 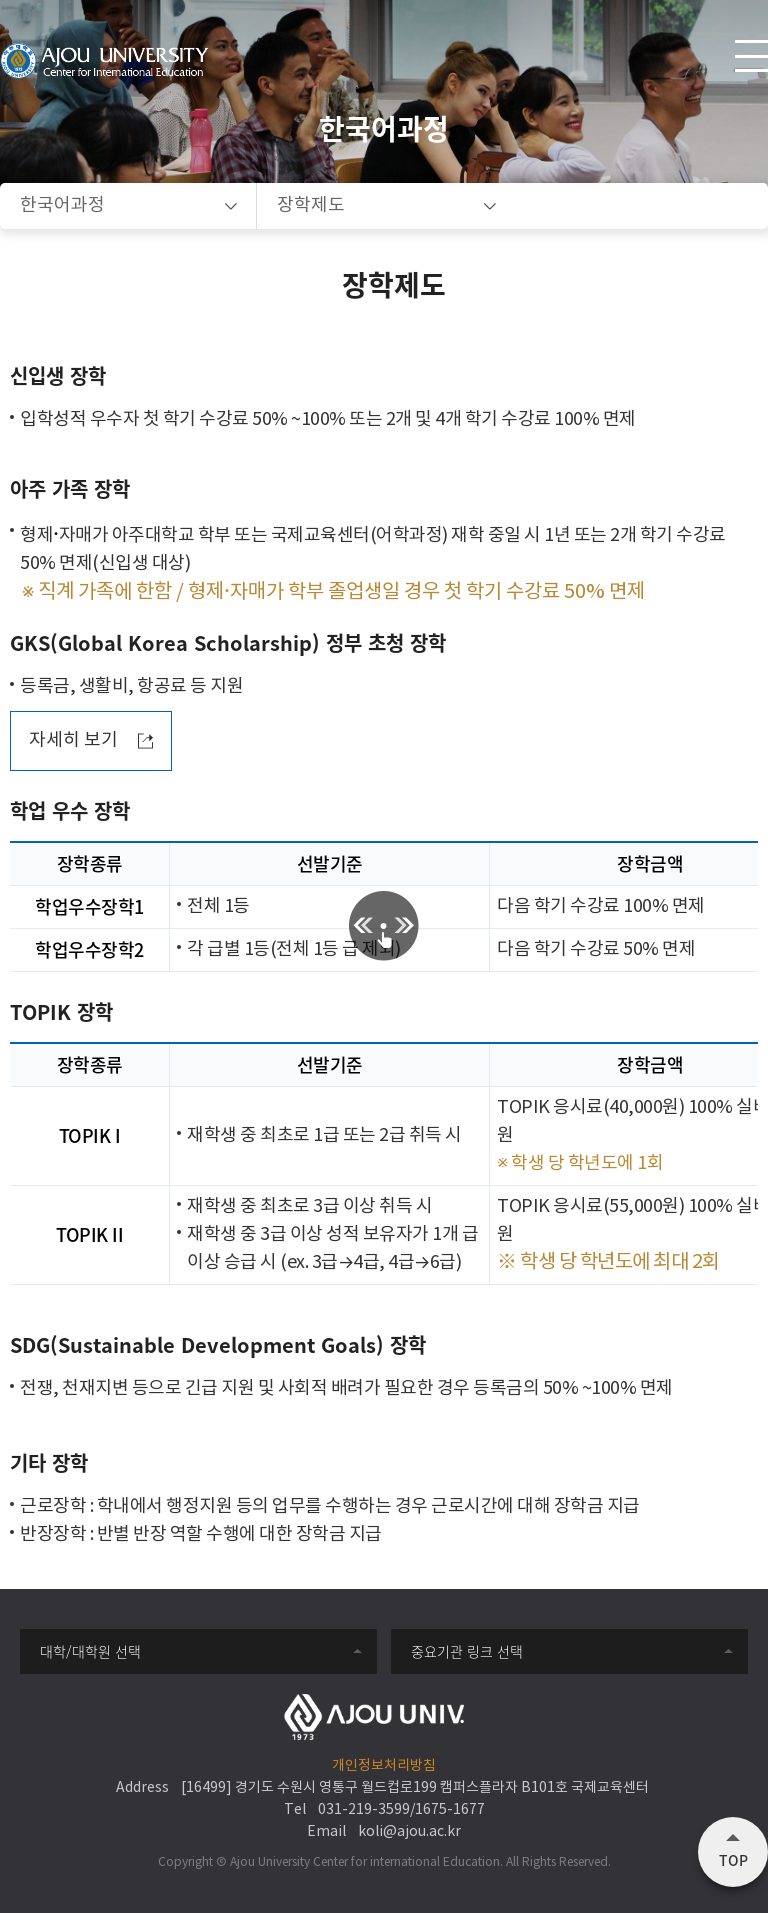 I want to click on 031-219-3599, so click(x=364, y=1810).